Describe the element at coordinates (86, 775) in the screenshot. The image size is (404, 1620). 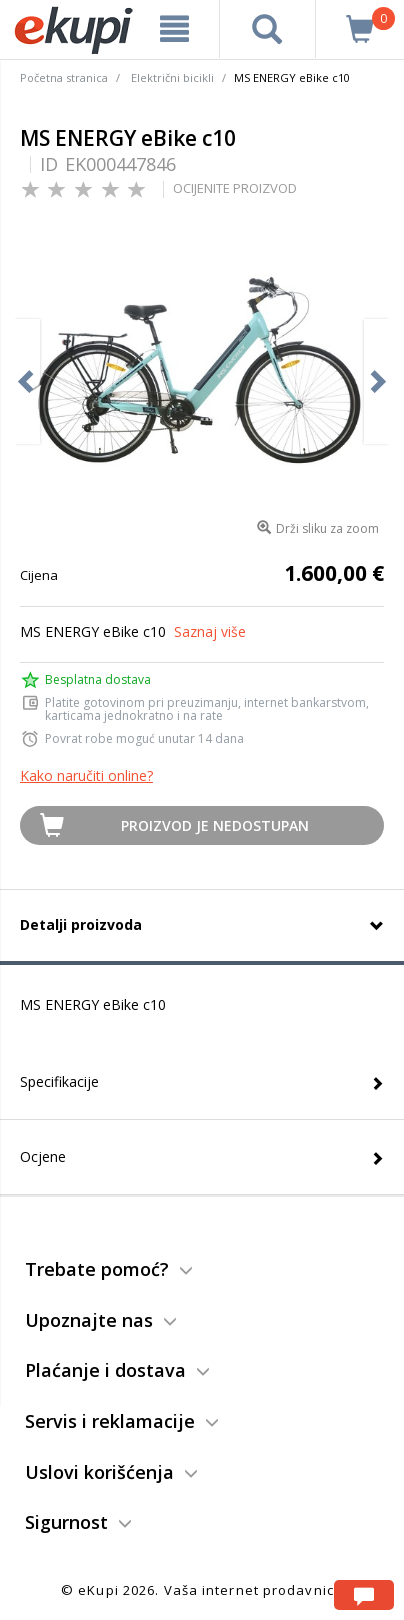
I see `Kako naručiti online?` at that location.